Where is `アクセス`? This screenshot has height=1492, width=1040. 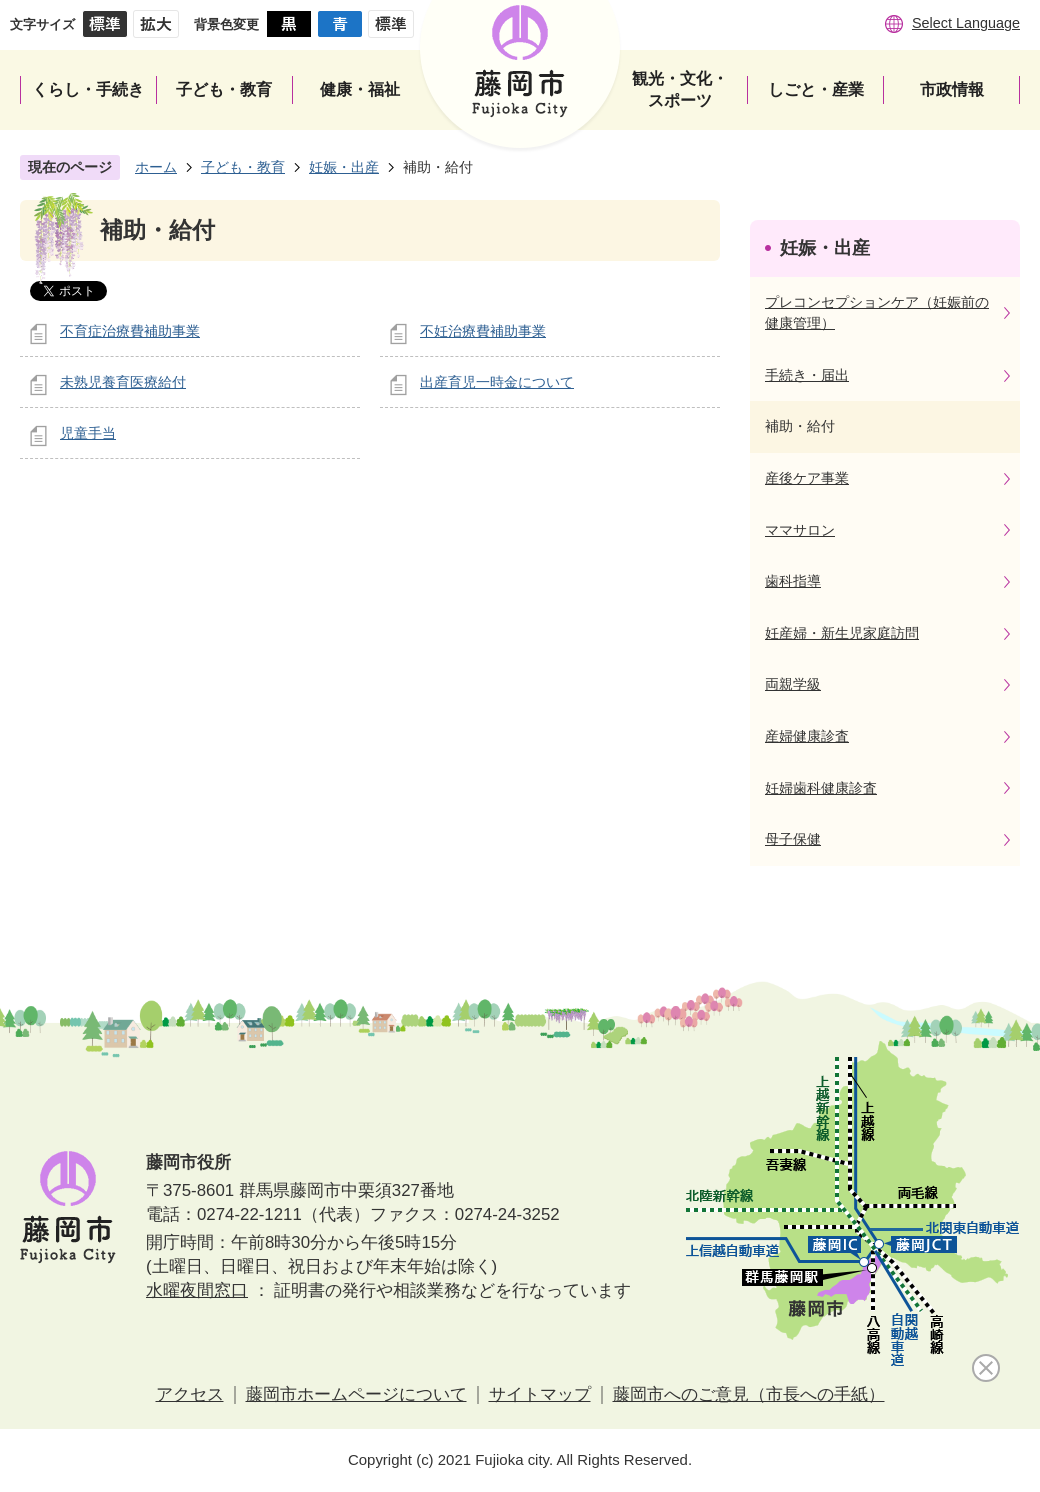
アクセス is located at coordinates (190, 1394).